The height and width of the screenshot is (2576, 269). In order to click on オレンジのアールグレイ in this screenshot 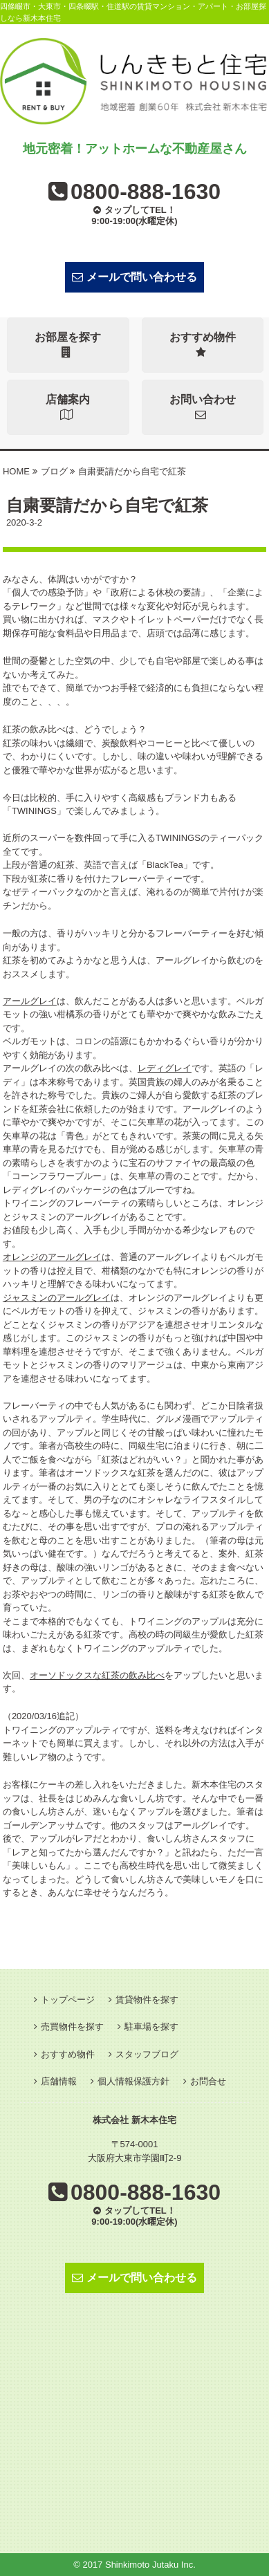, I will do `click(52, 1257)`.